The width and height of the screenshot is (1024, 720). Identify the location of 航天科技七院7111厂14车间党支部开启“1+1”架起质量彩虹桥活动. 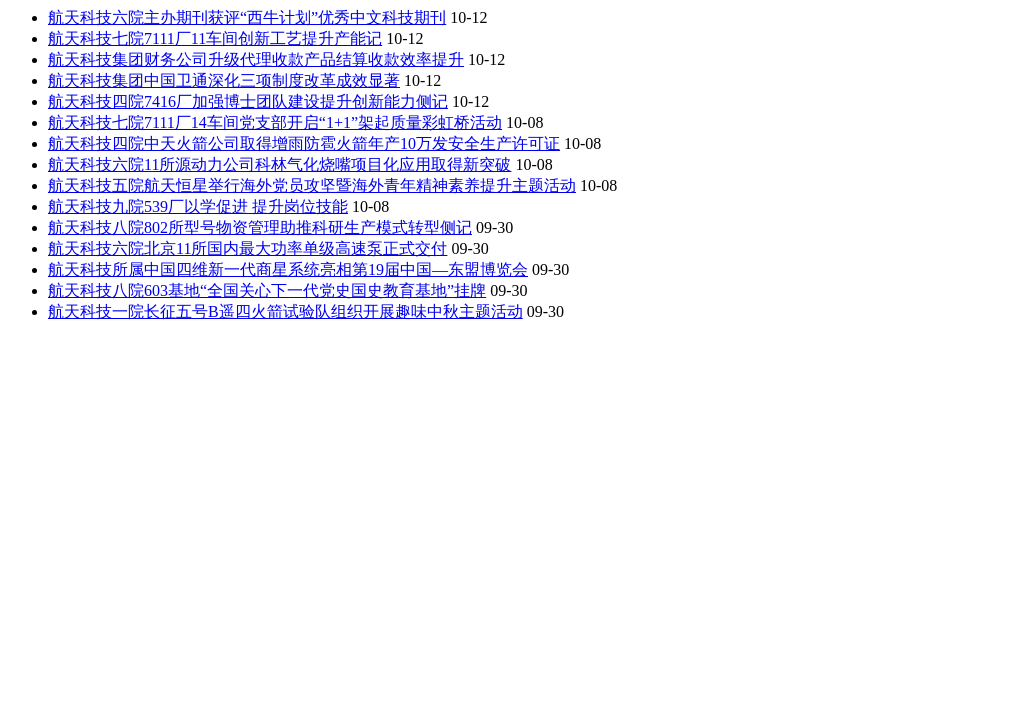
(275, 122).